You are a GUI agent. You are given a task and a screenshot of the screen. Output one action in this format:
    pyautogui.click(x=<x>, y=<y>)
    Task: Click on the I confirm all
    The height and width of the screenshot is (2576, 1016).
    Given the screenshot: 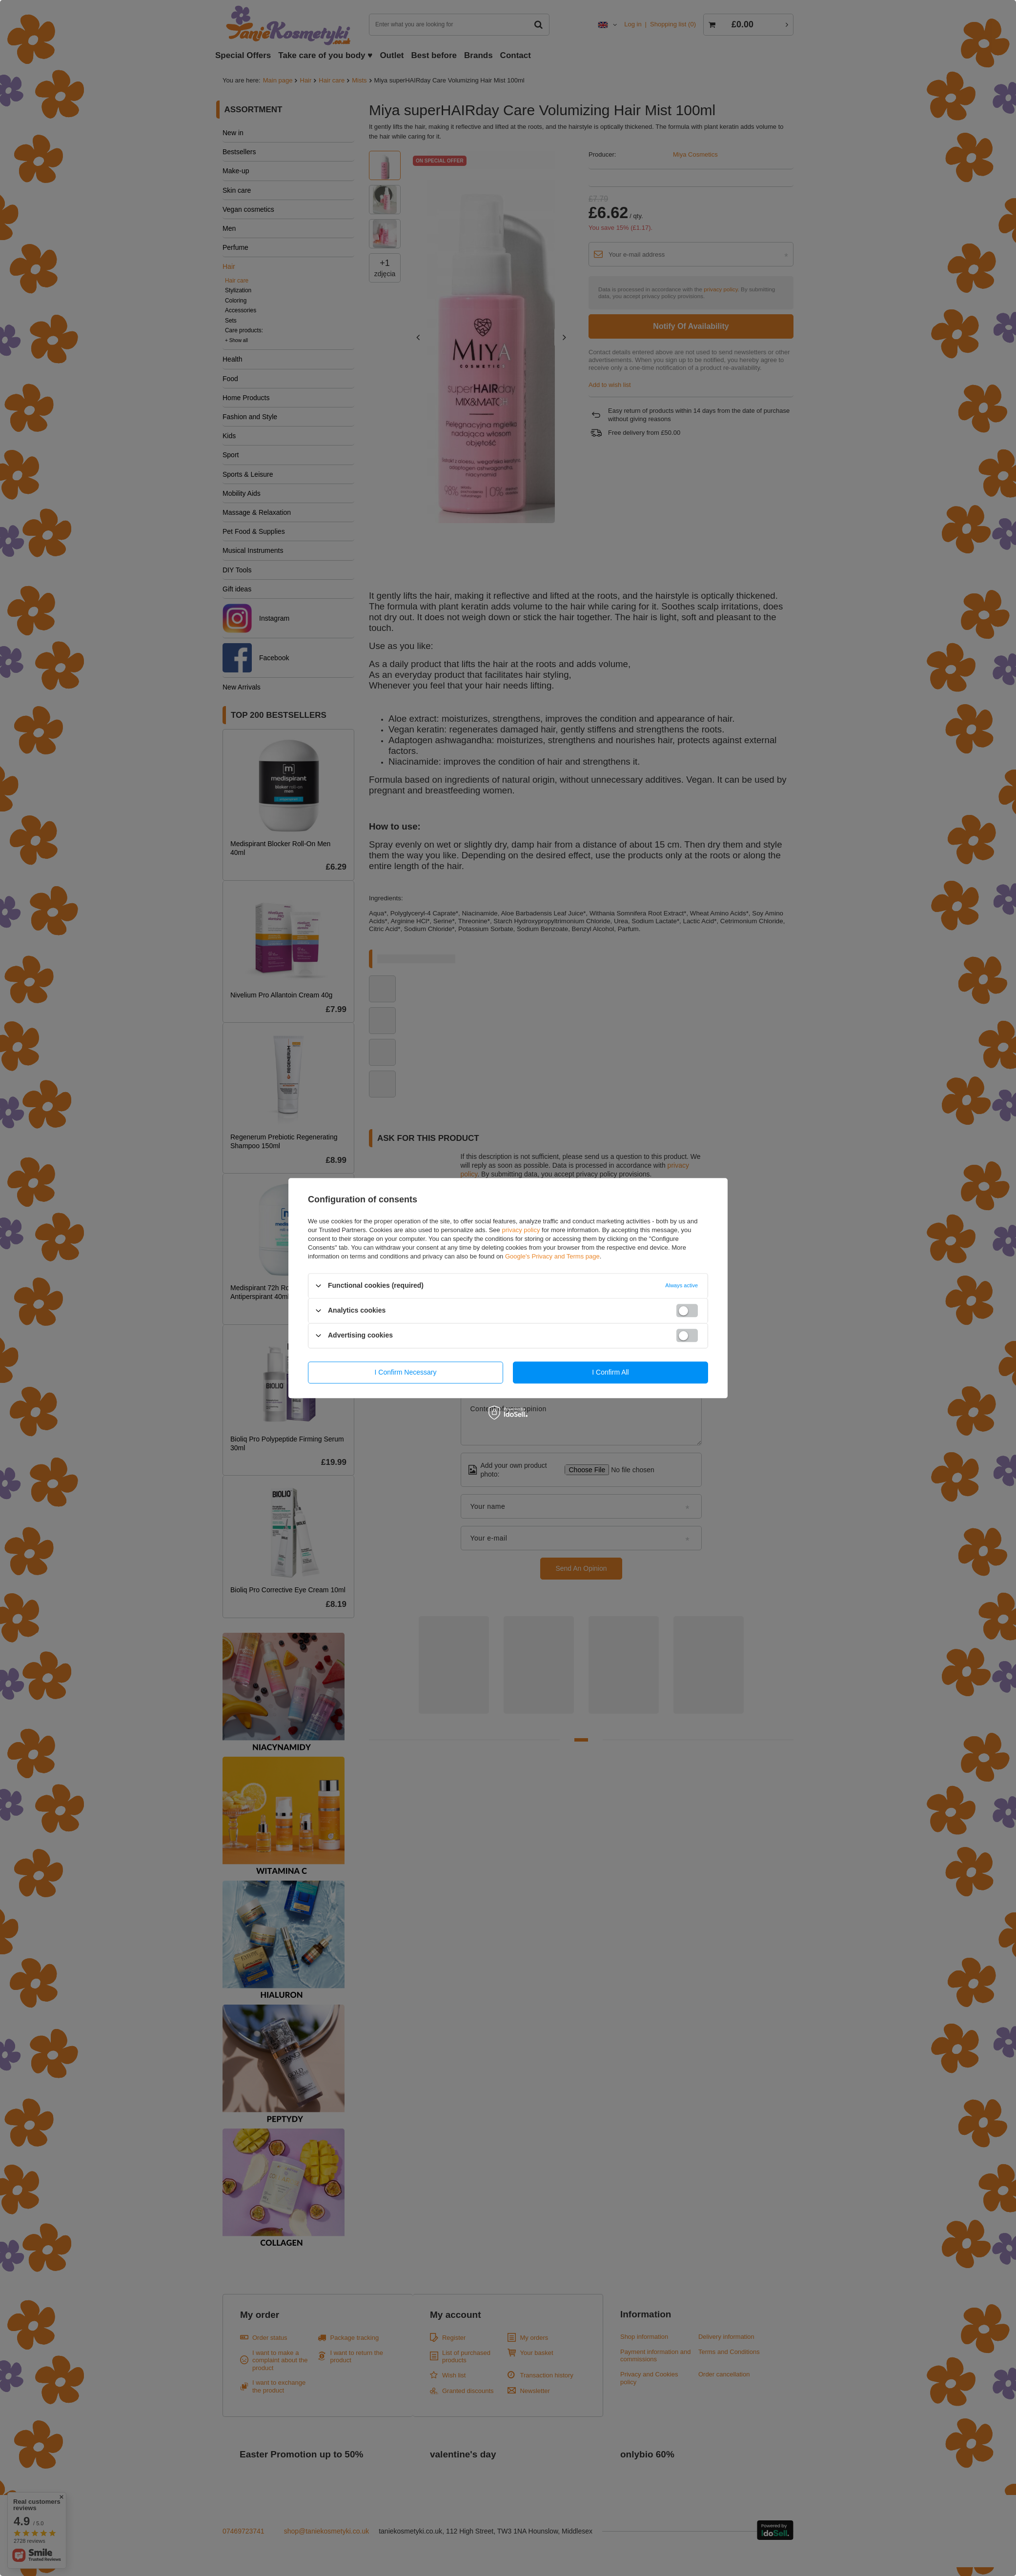 What is the action you would take?
    pyautogui.click(x=610, y=1372)
    